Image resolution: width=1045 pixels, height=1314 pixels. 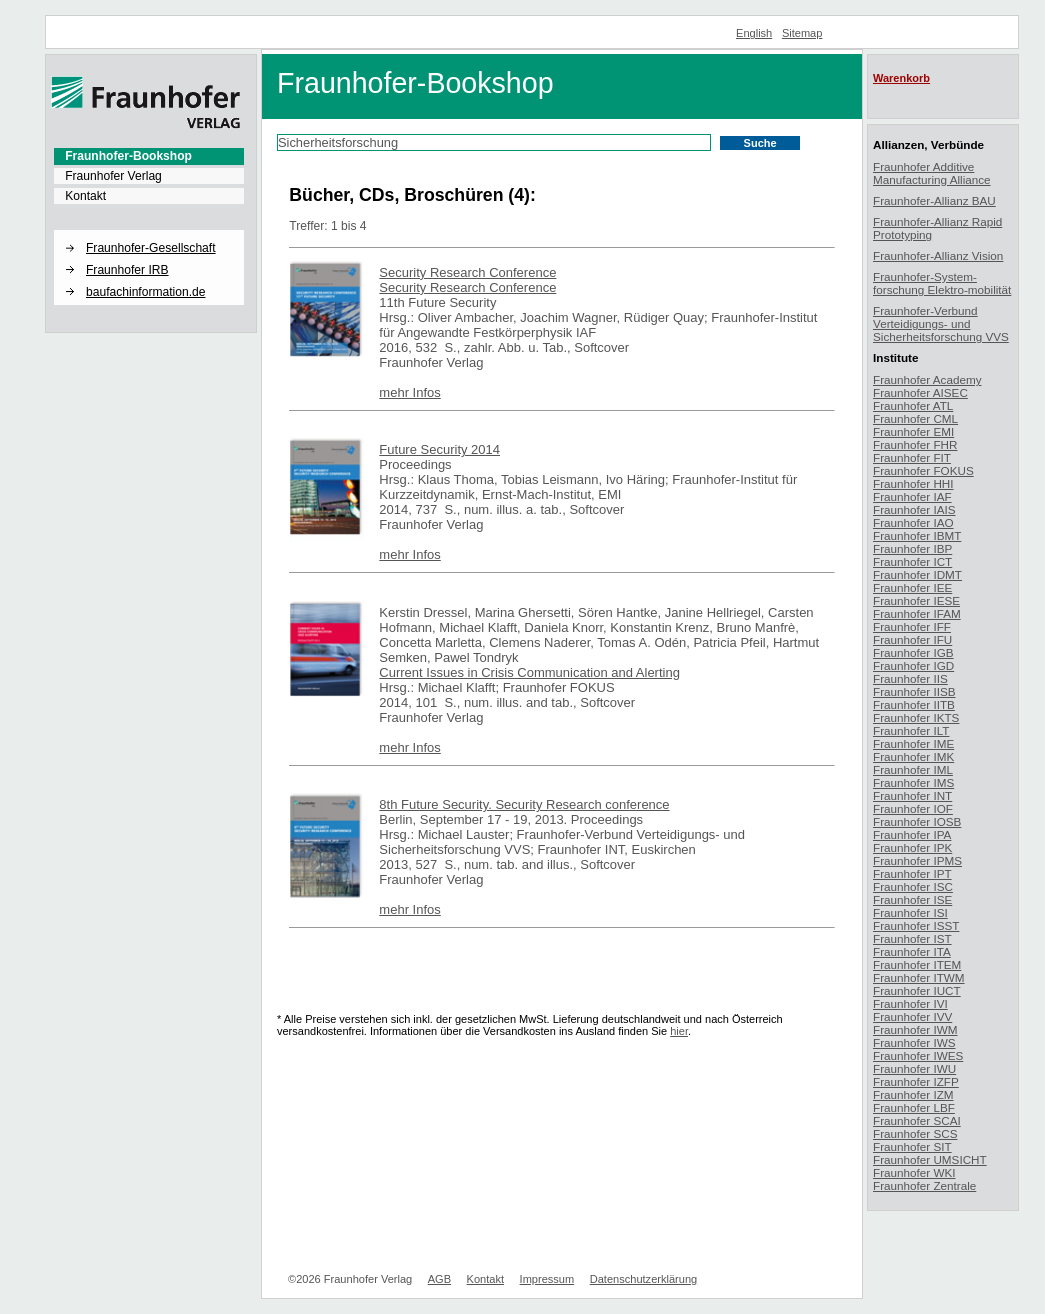 I want to click on Fraunhofer ILT, so click(x=911, y=730).